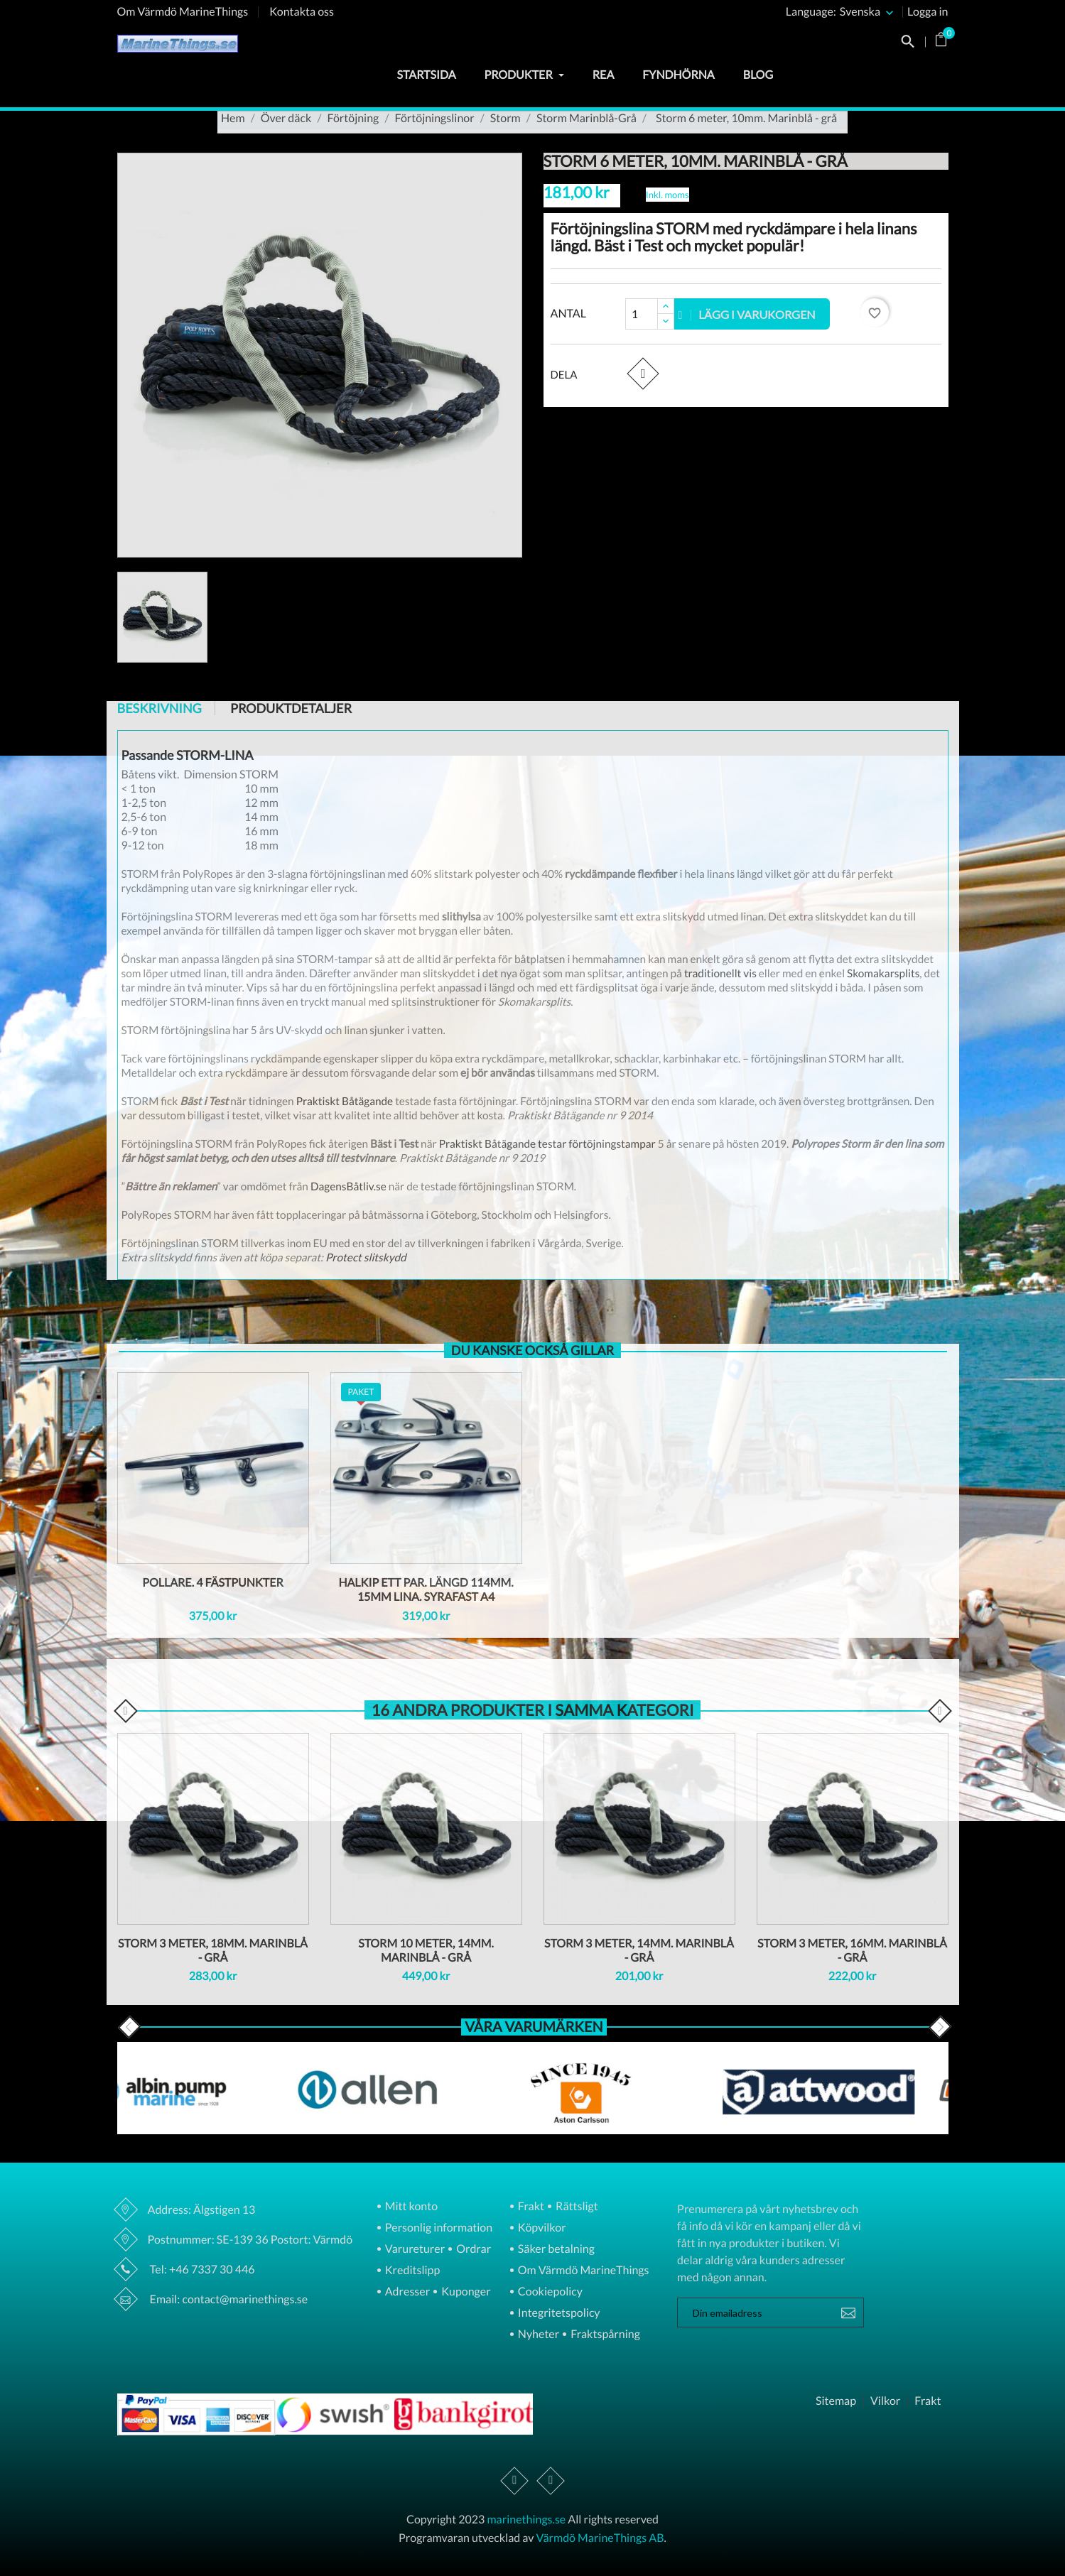  I want to click on Fyndhörna, so click(678, 75).